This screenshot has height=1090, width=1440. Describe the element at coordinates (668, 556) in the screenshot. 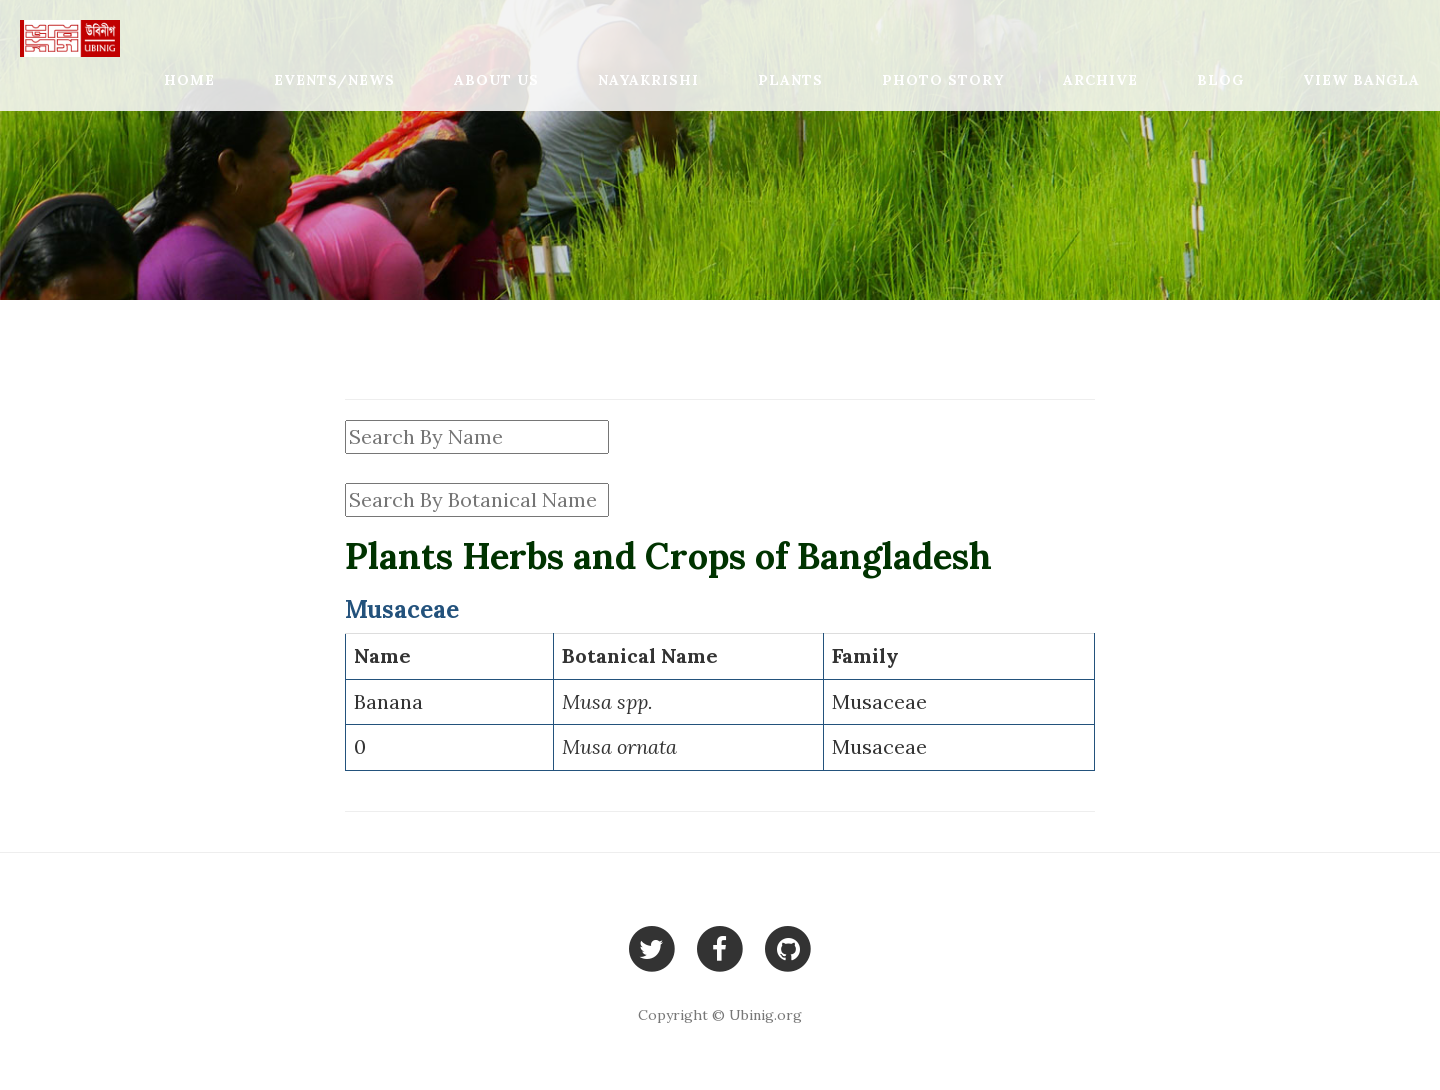

I see `Plants Herbs and Crops of Bangladesh` at that location.